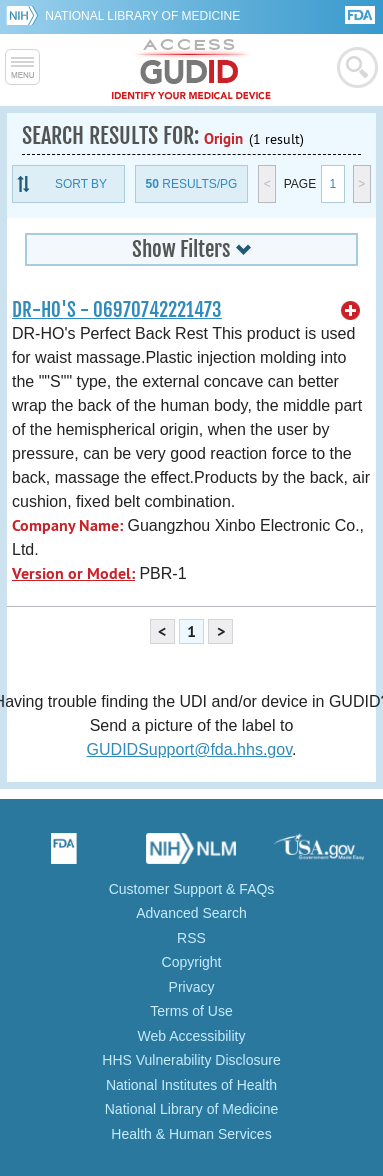  What do you see at coordinates (191, 70) in the screenshot?
I see `GUDID` at bounding box center [191, 70].